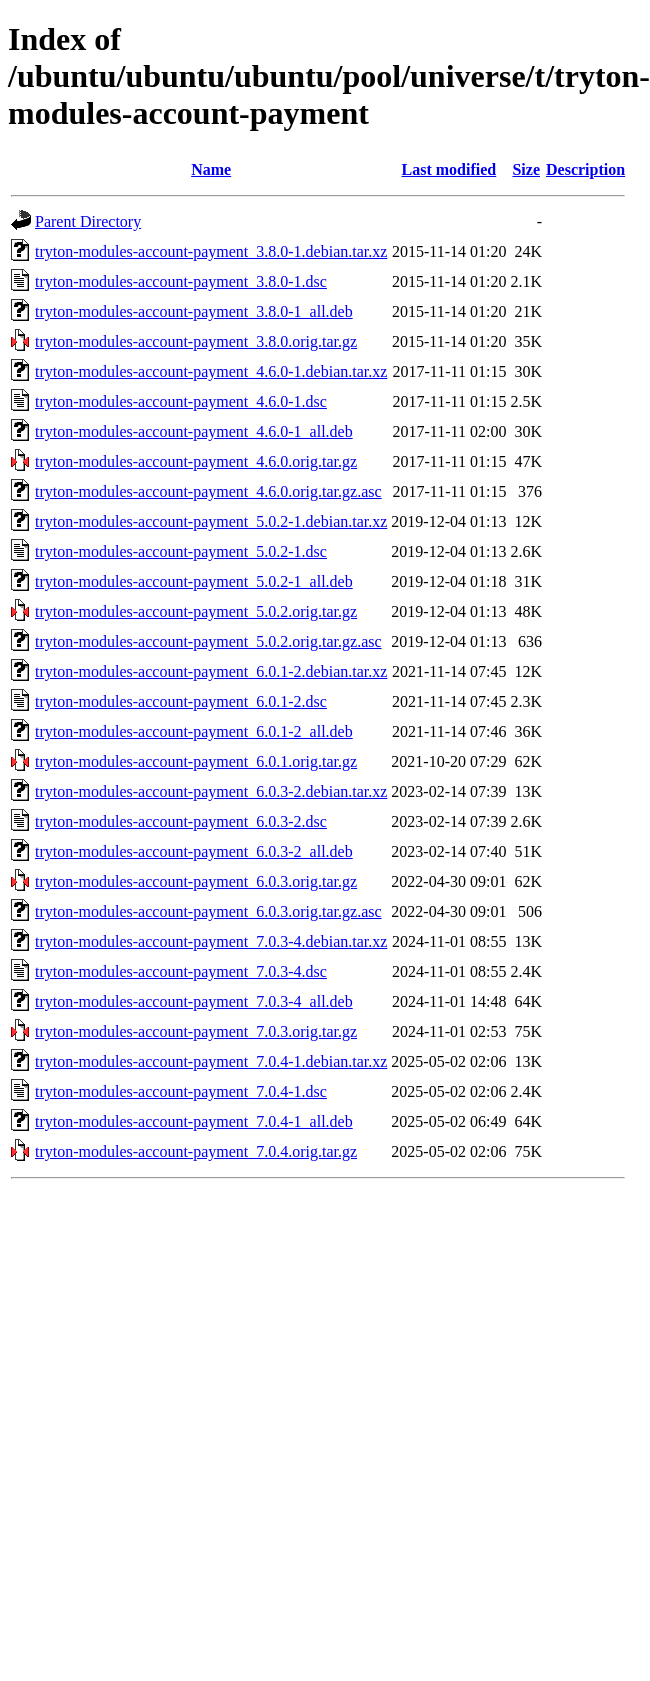 This screenshot has height=1681, width=650. I want to click on tryton-modules-account-payment_3.8.0-1_all.deb, so click(194, 311).